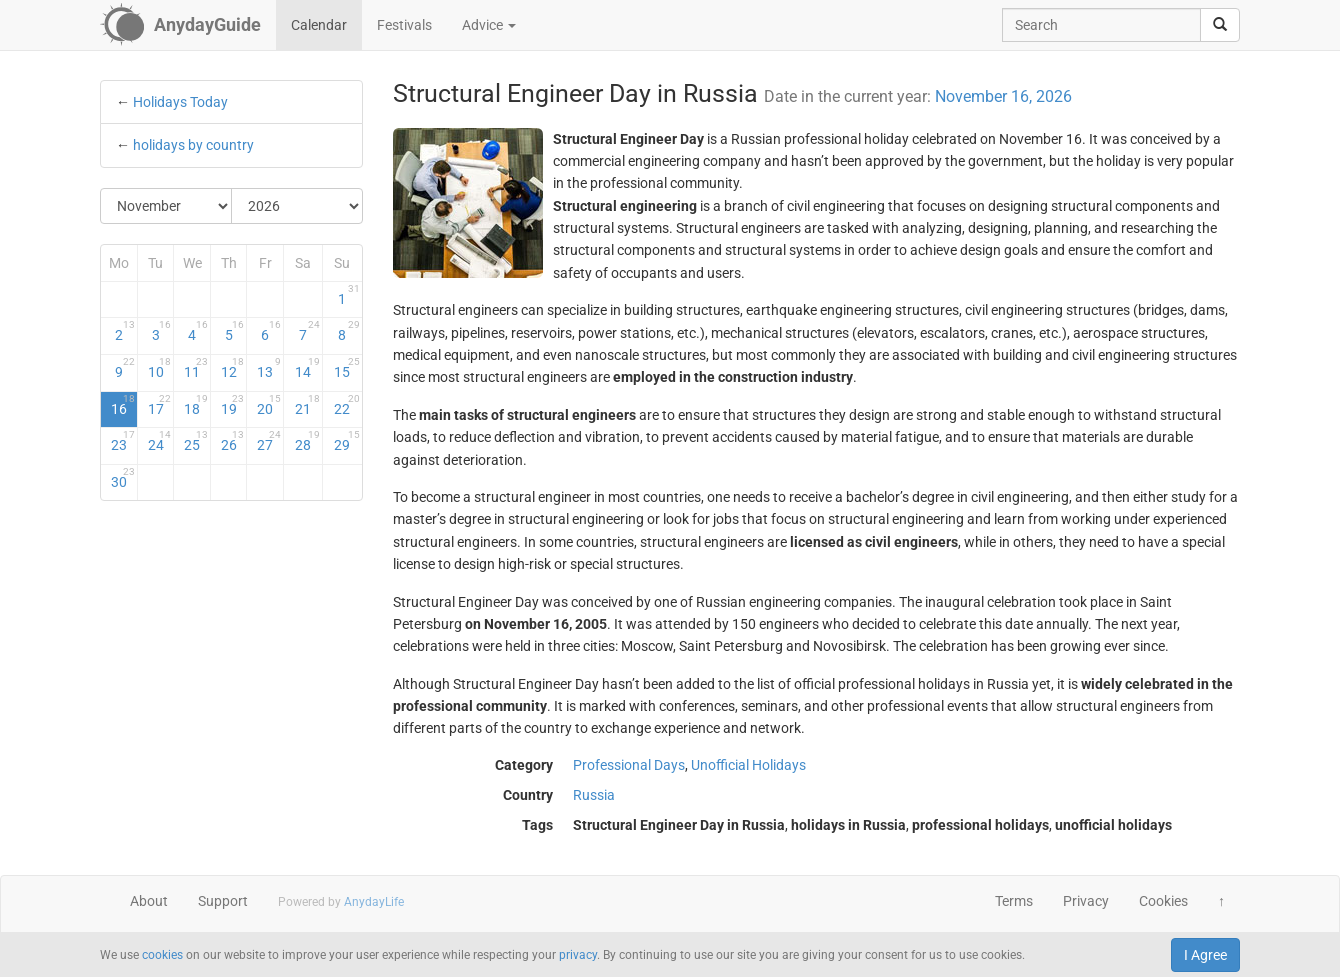 The height and width of the screenshot is (977, 1340). I want to click on Cookies, so click(1163, 901).